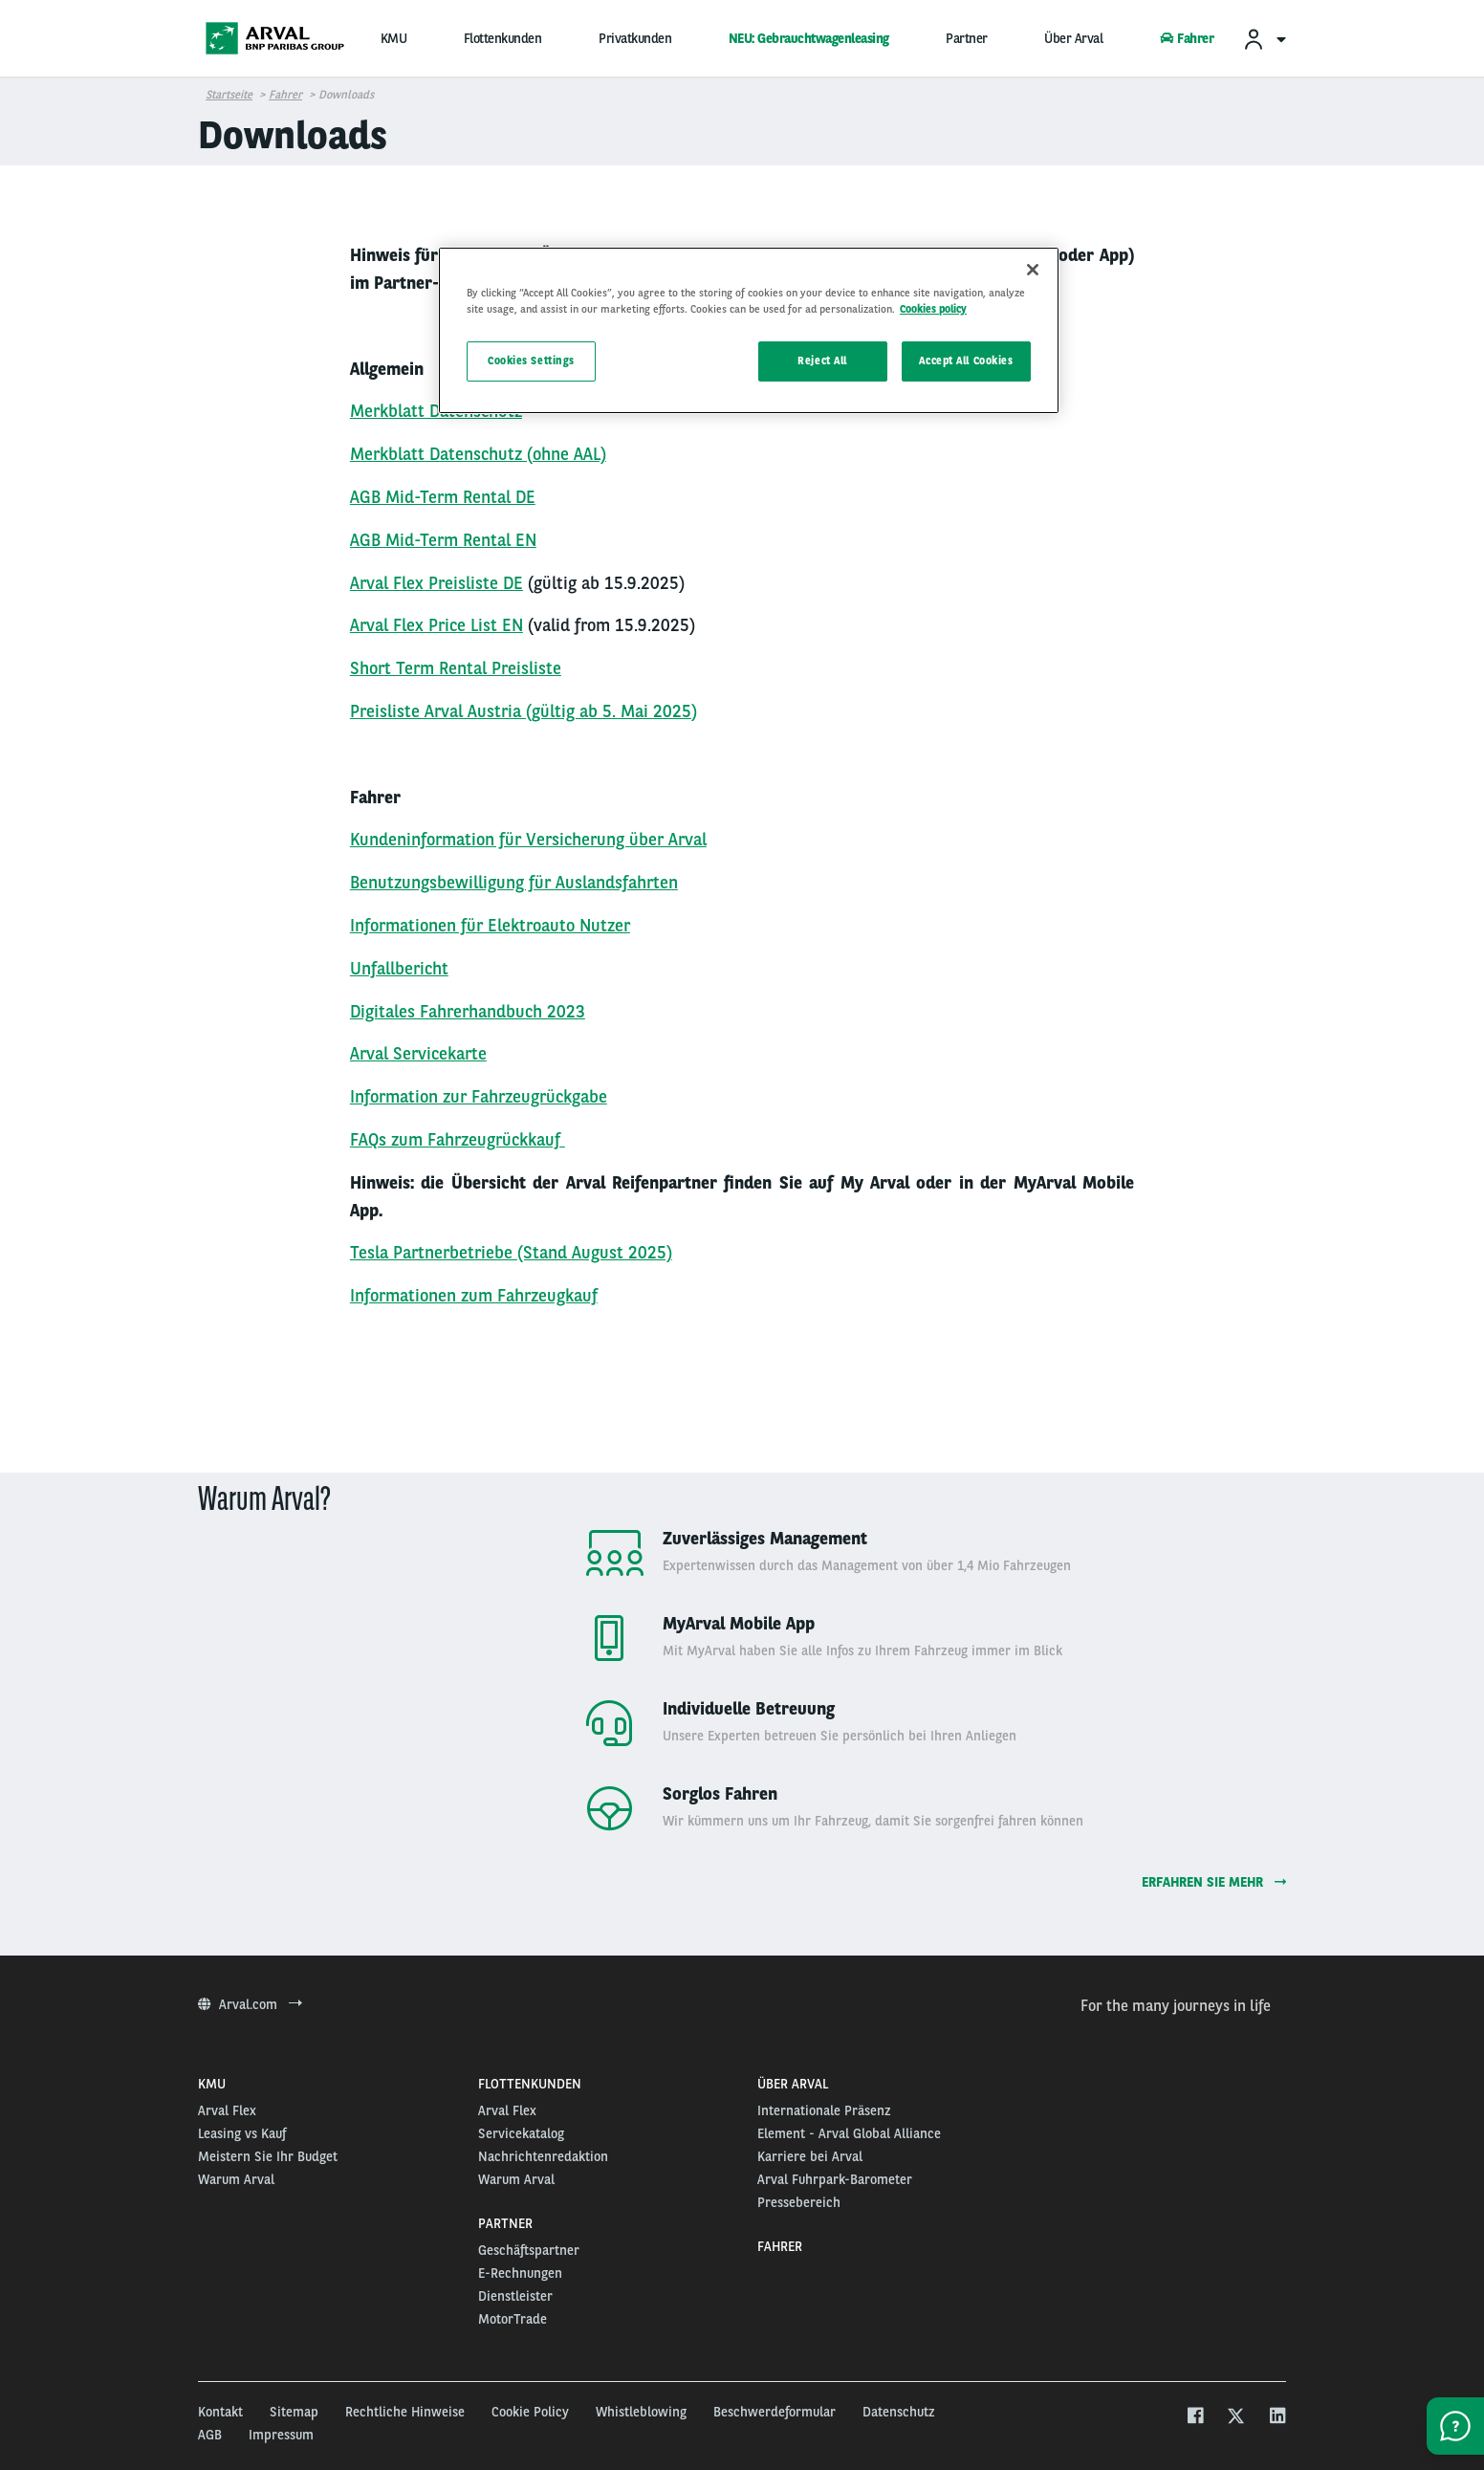  What do you see at coordinates (229, 94) in the screenshot?
I see `Startseite` at bounding box center [229, 94].